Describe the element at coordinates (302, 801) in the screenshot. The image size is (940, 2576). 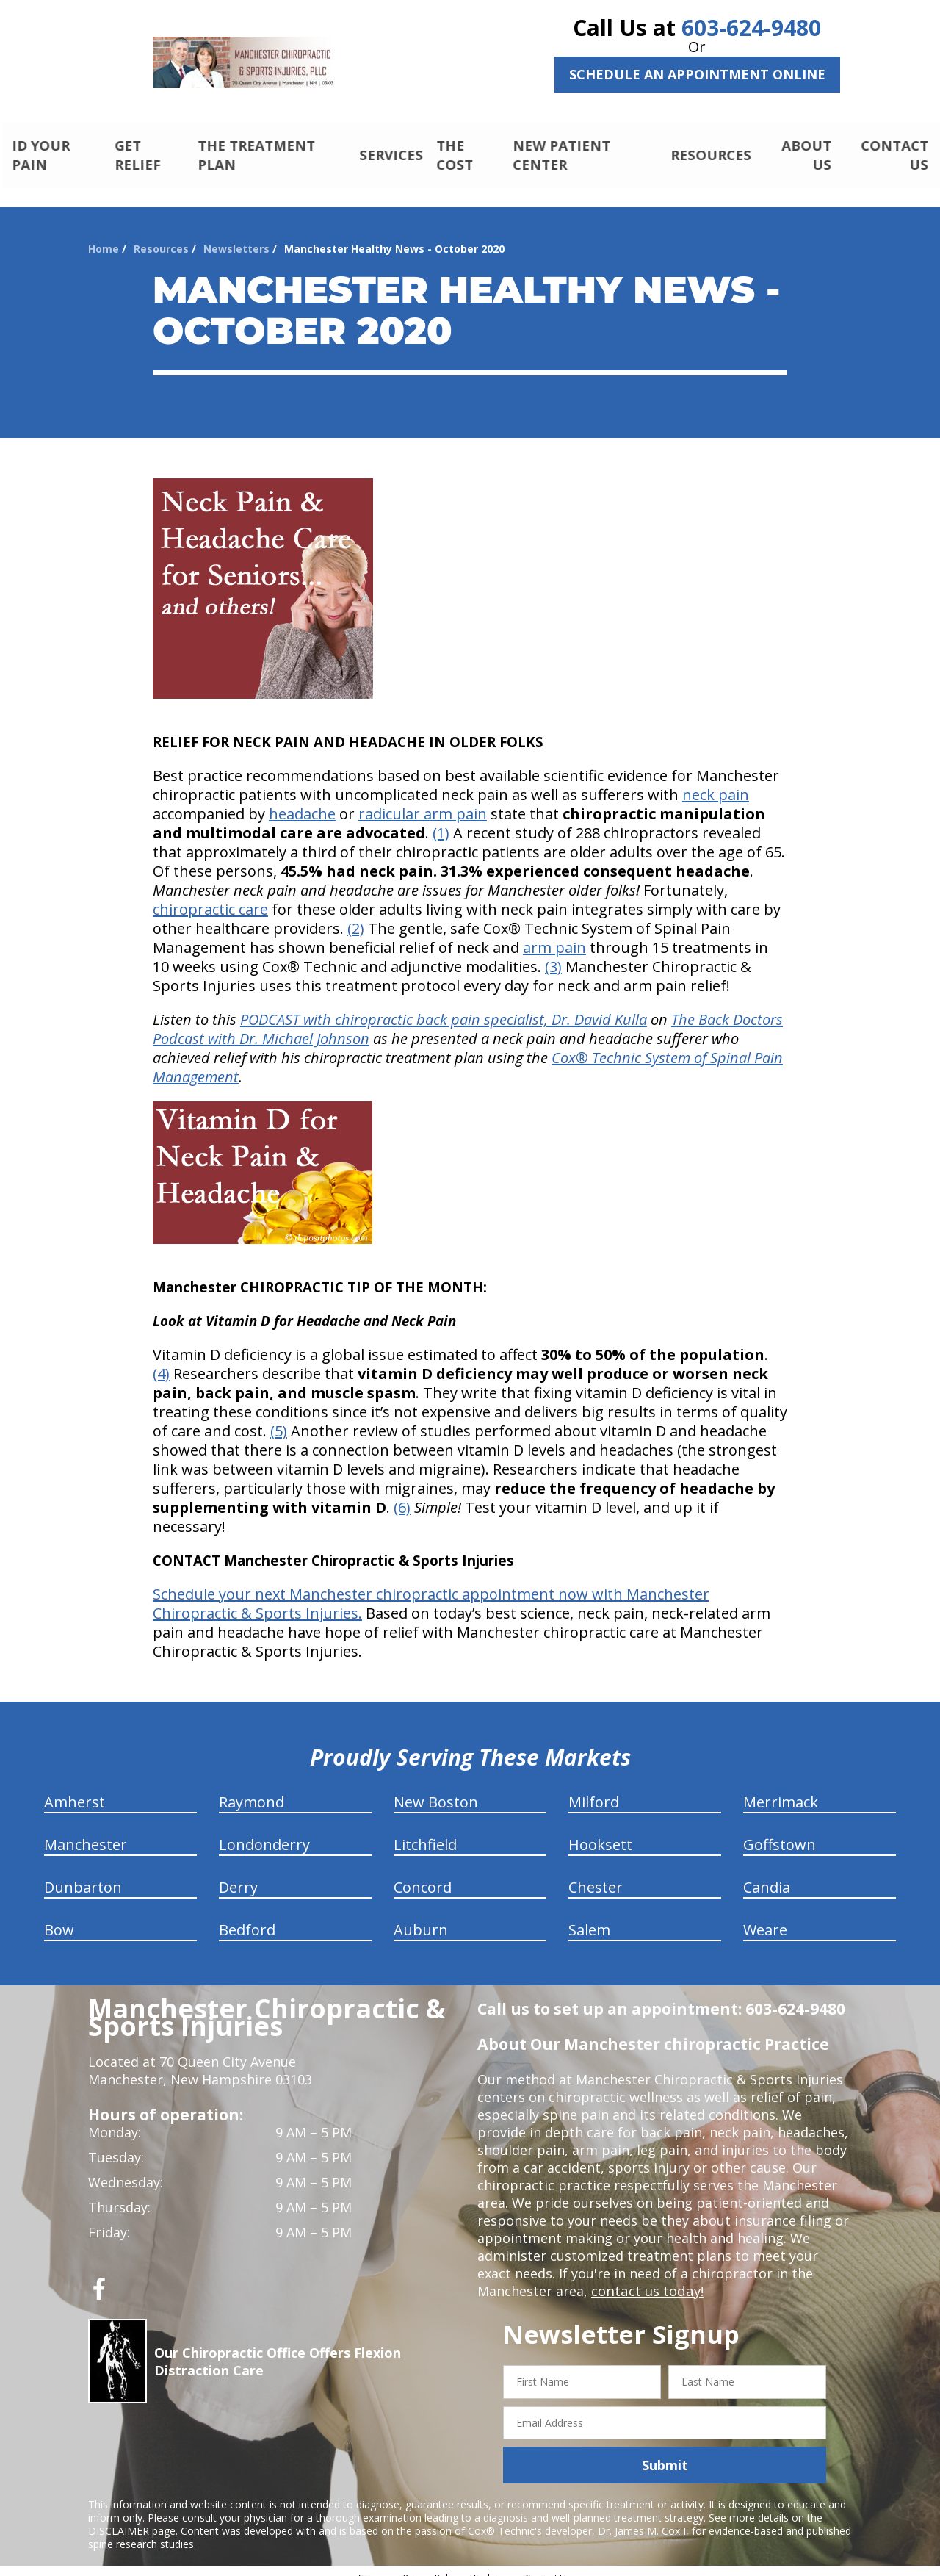
I see `headache` at that location.